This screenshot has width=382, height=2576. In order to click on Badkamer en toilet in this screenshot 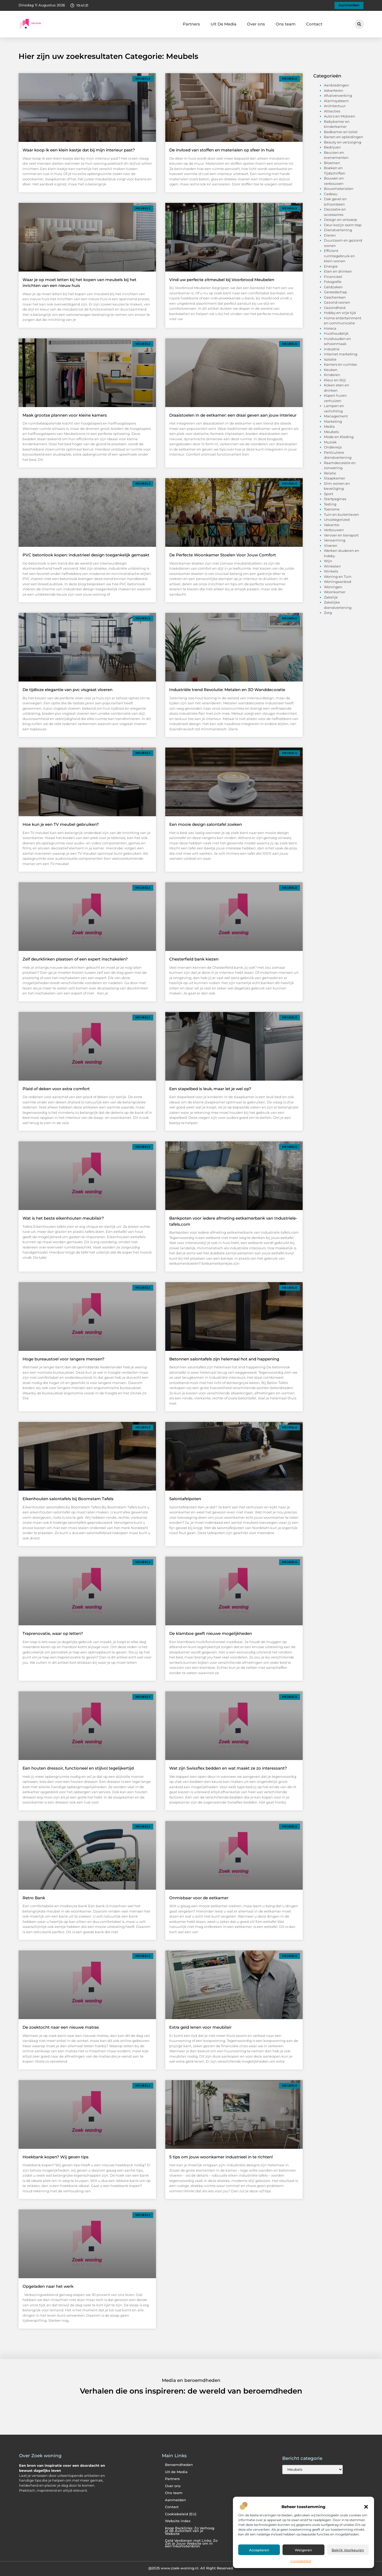, I will do `click(341, 132)`.